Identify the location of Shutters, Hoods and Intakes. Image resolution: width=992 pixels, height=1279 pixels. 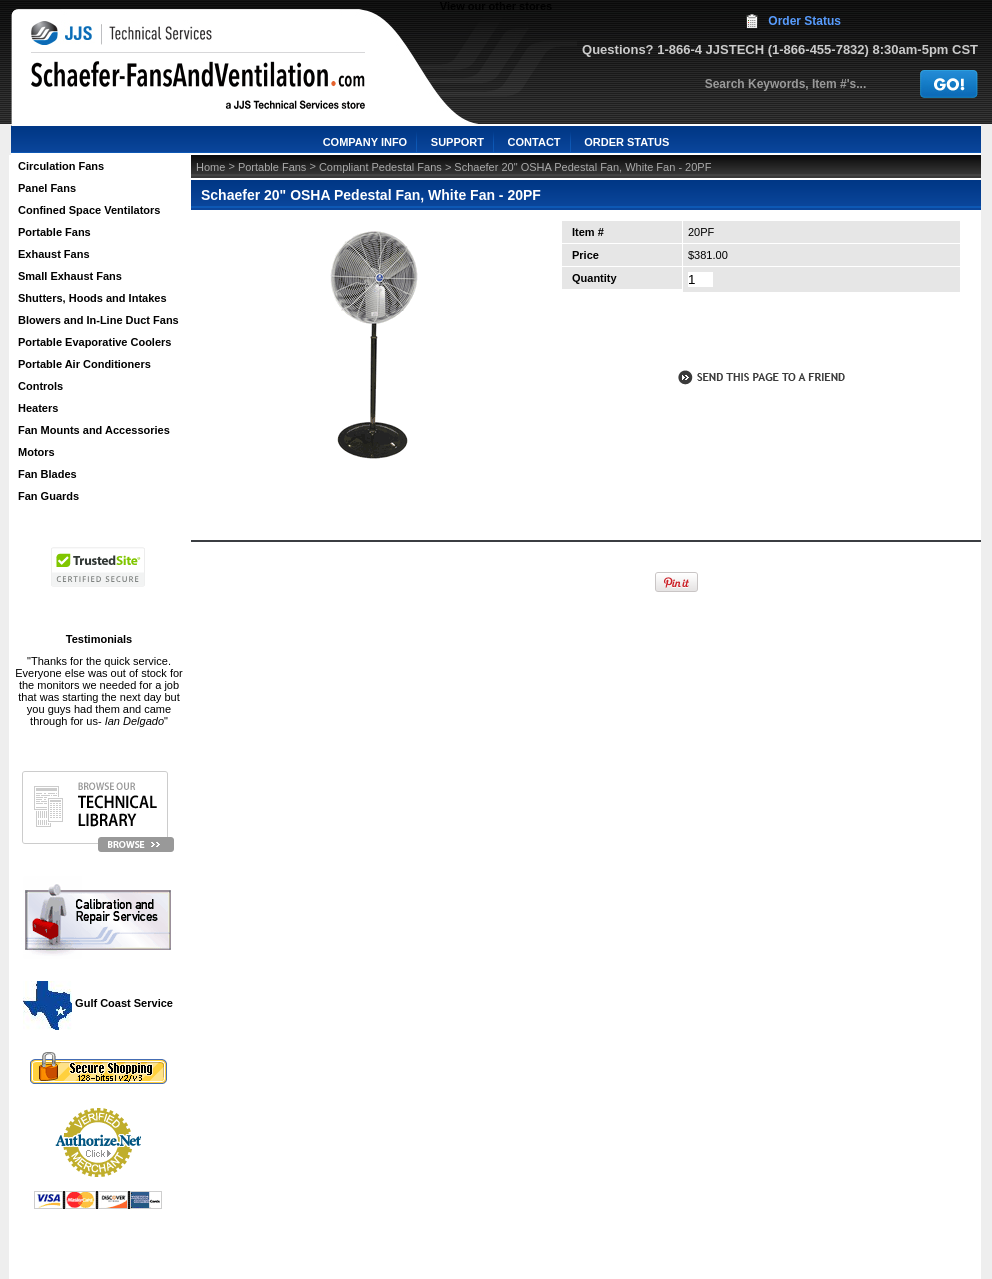
(92, 298).